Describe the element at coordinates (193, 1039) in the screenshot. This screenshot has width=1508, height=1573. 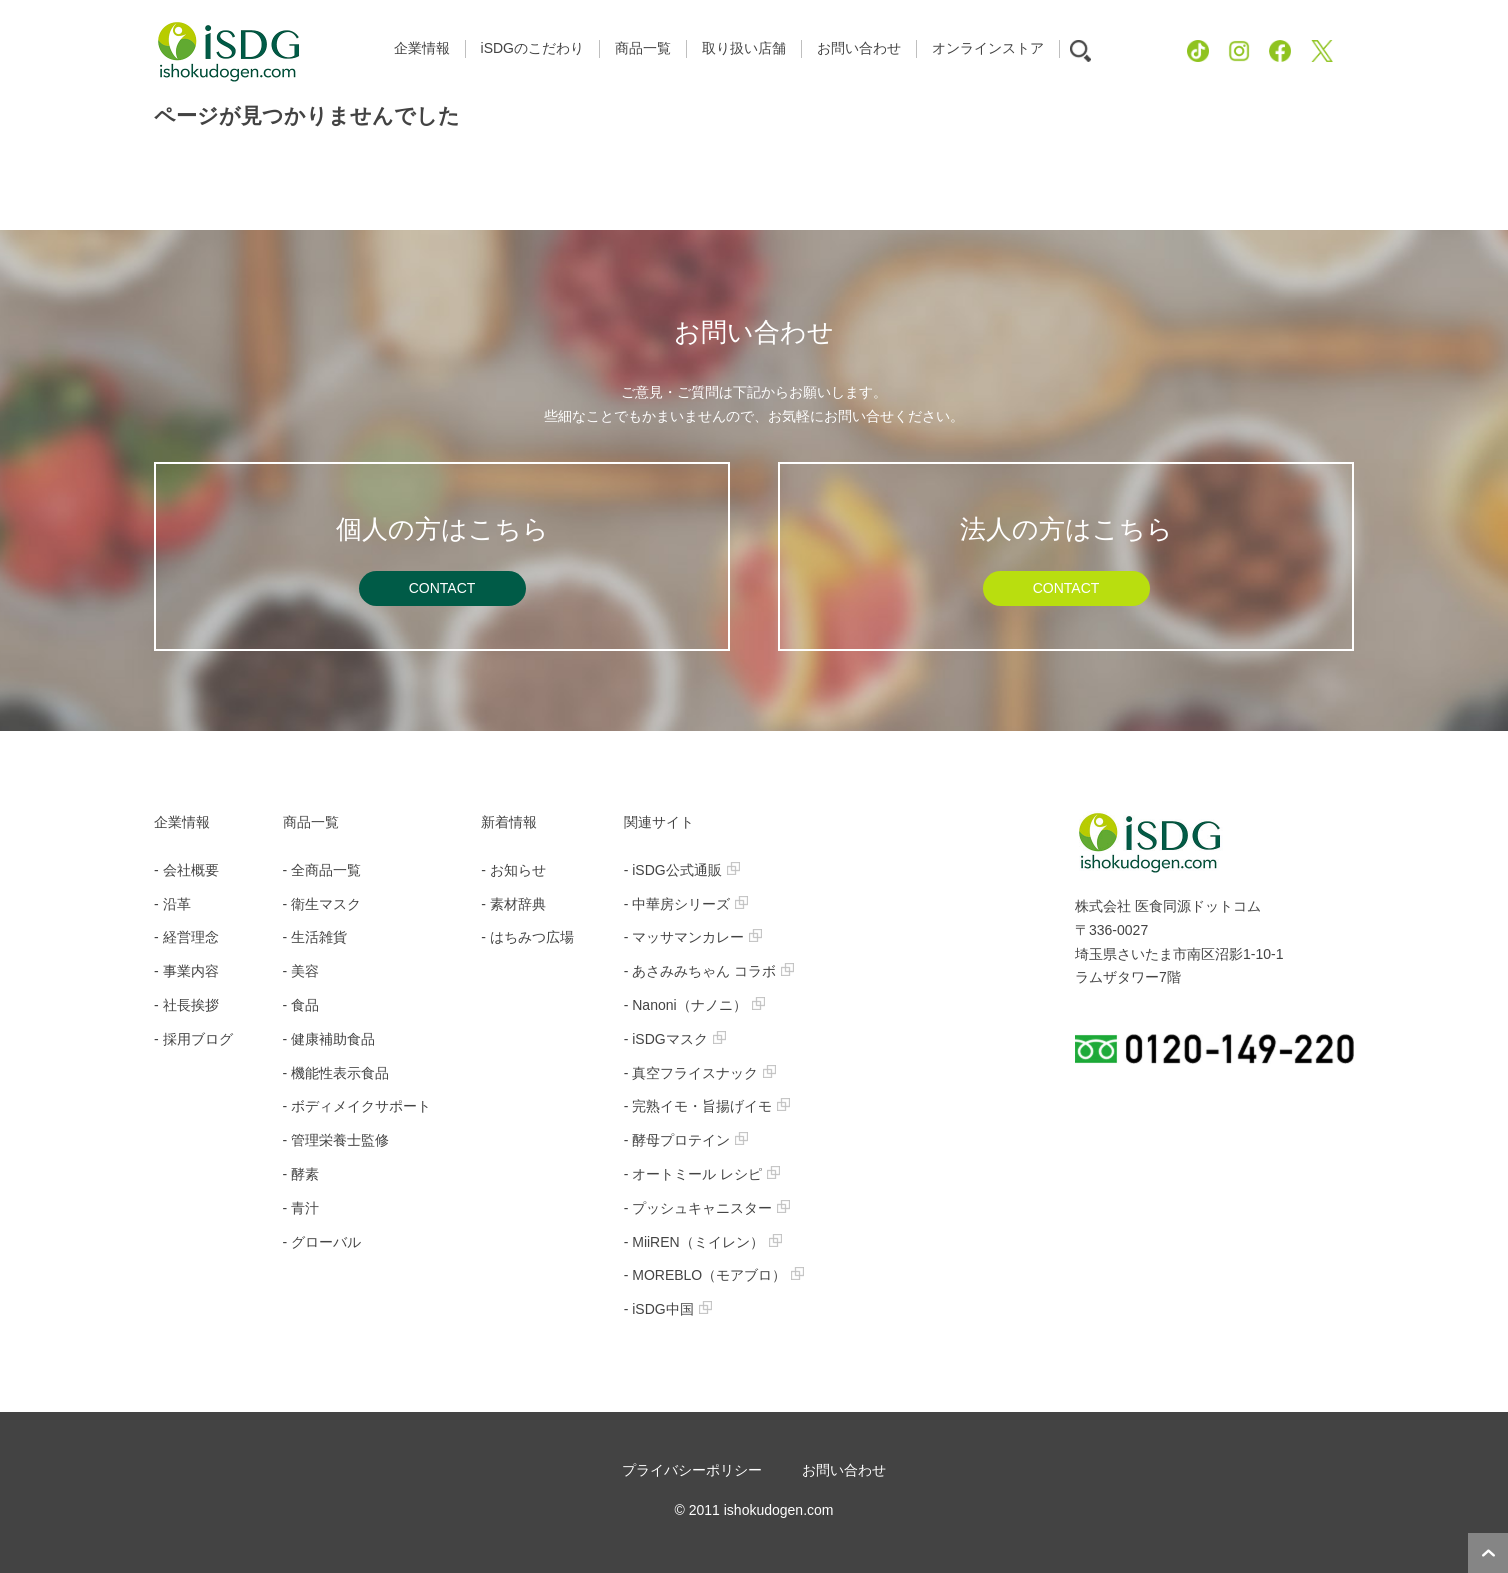
I see `- 採用ブログ` at that location.